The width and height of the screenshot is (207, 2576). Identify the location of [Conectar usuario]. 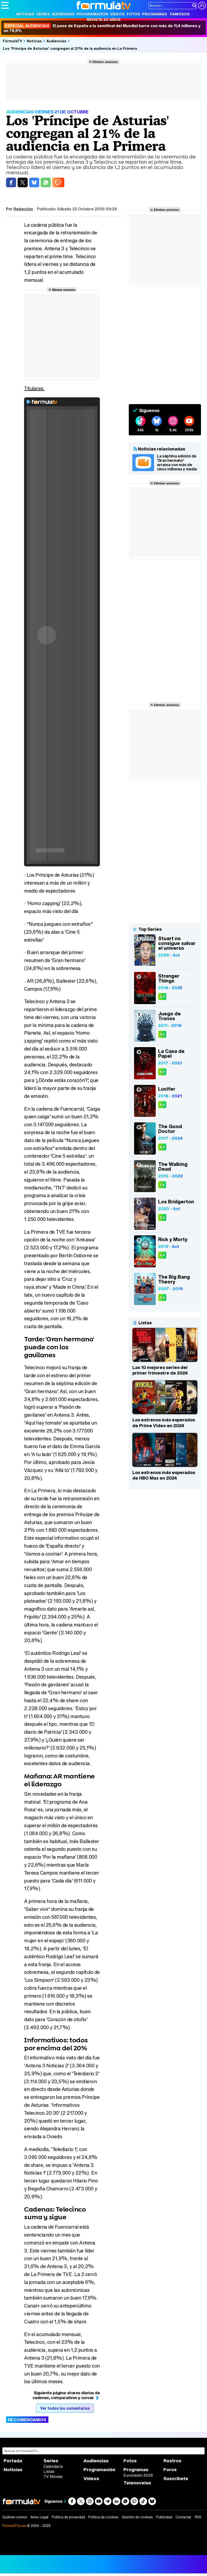
(202, 5).